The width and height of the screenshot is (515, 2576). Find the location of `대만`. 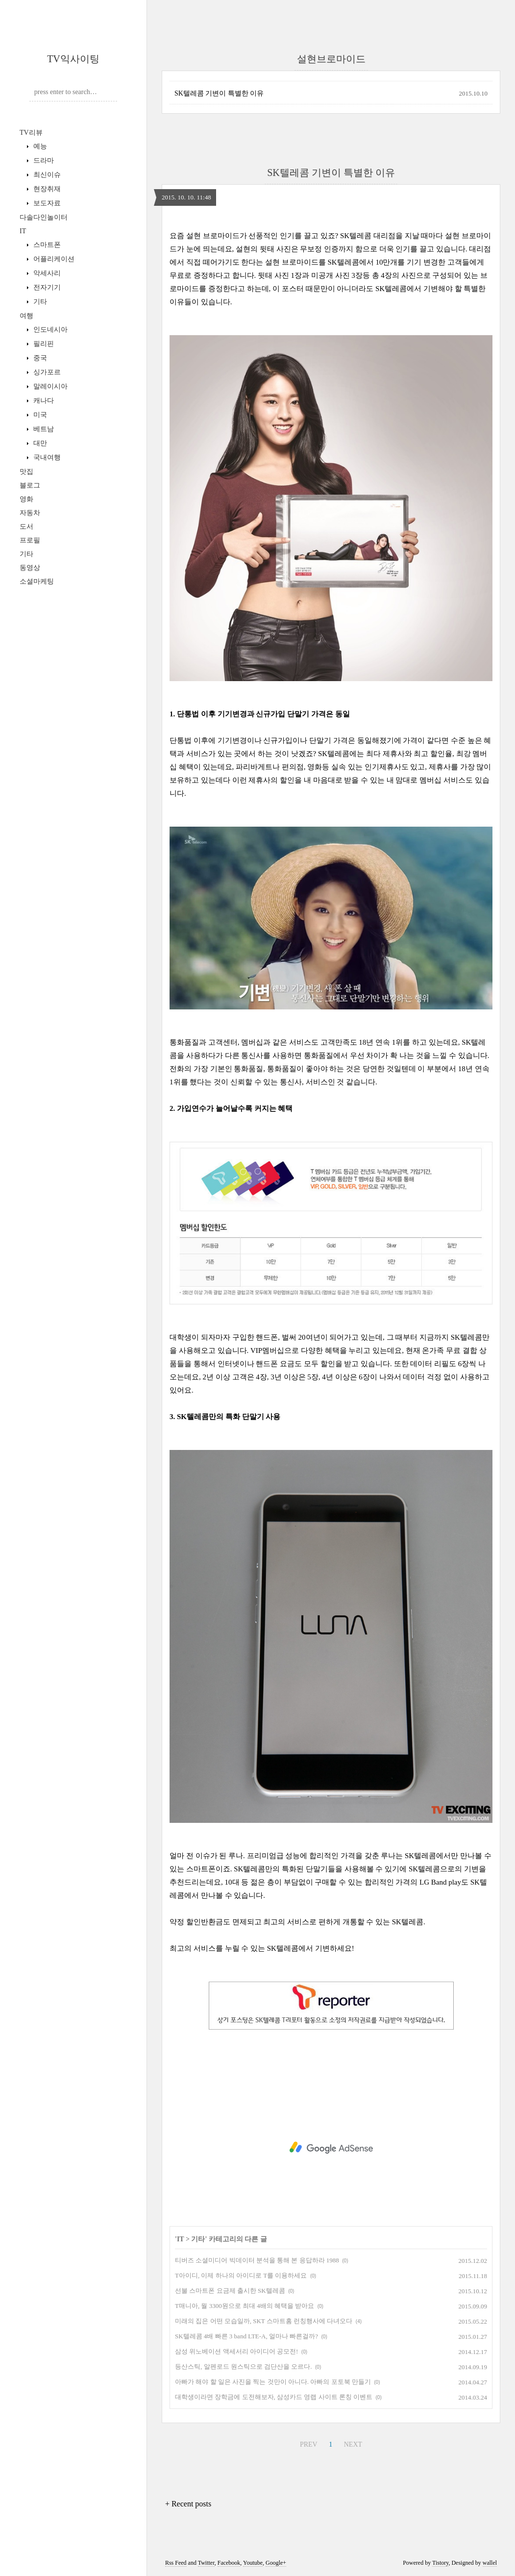

대만 is located at coordinates (39, 443).